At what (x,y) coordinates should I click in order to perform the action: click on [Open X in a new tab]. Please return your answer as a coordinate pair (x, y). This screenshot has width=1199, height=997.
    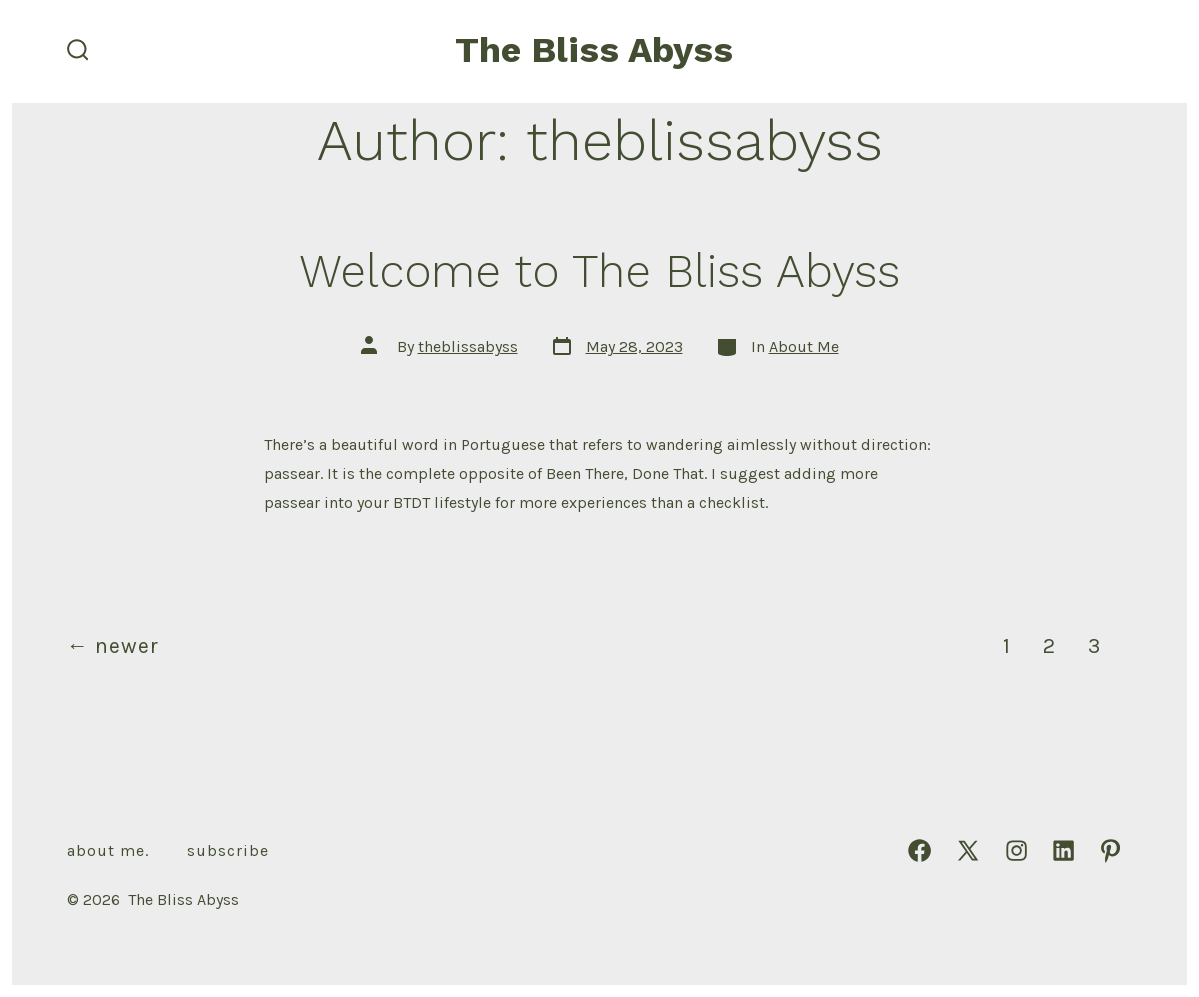
    Looking at the image, I should click on (968, 850).